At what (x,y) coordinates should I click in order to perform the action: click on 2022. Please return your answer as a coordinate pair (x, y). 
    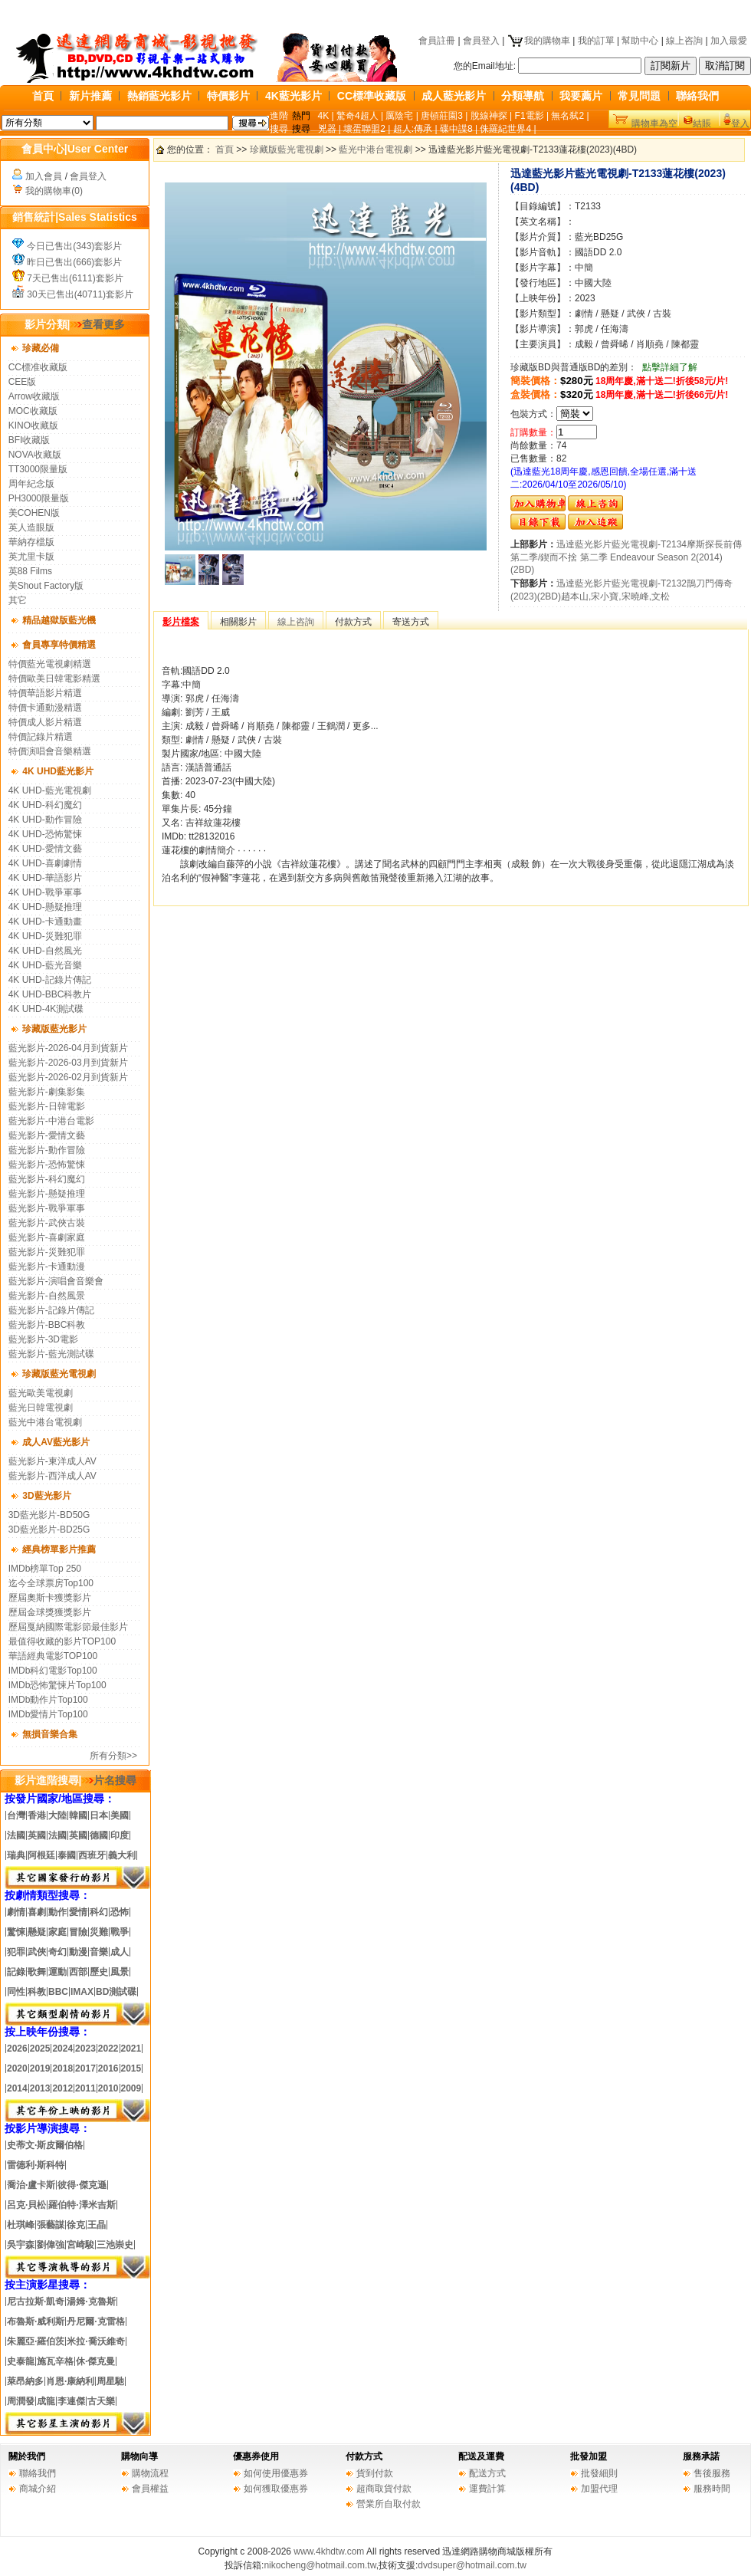
    Looking at the image, I should click on (108, 2048).